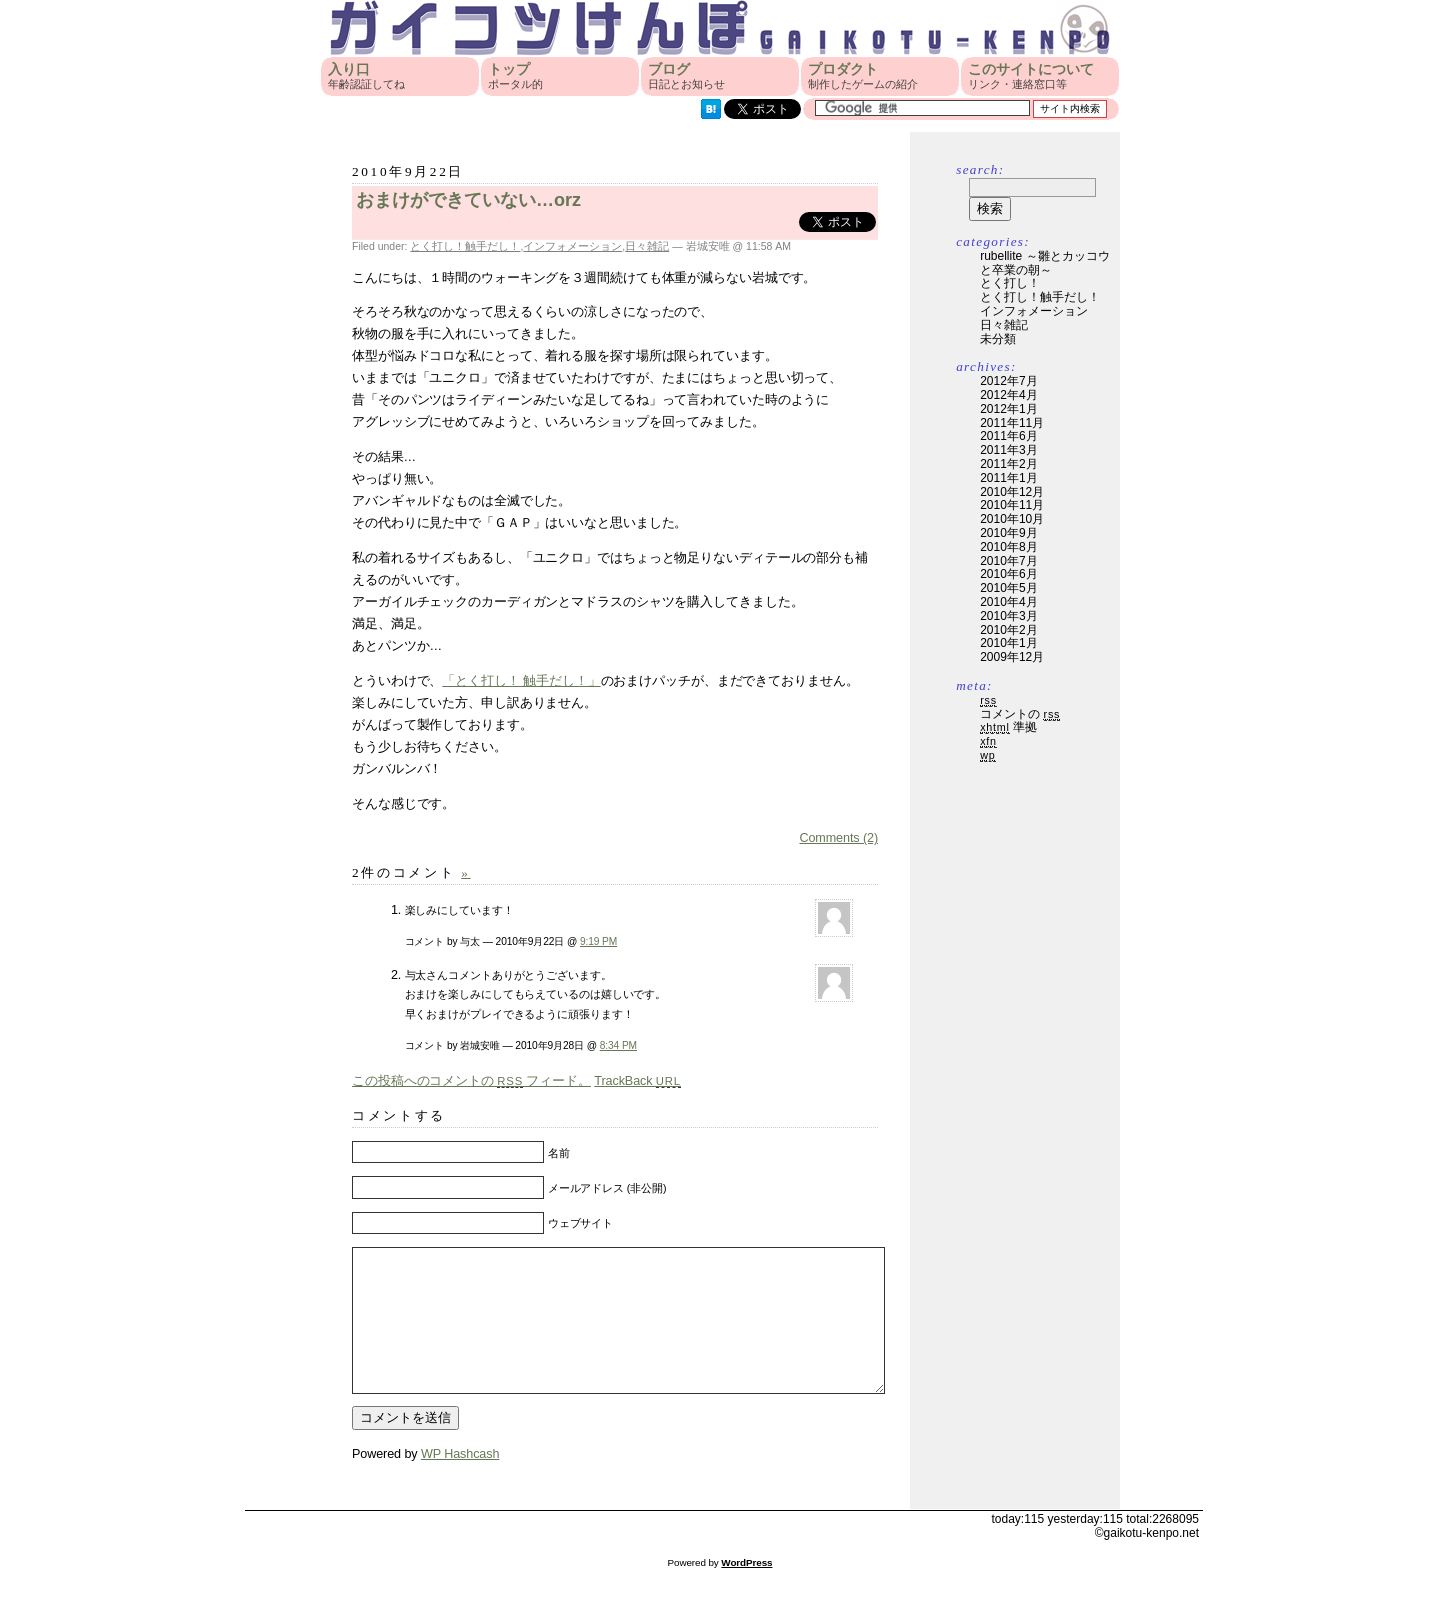 This screenshot has height=1606, width=1440. What do you see at coordinates (1008, 478) in the screenshot?
I see `2011年1月` at bounding box center [1008, 478].